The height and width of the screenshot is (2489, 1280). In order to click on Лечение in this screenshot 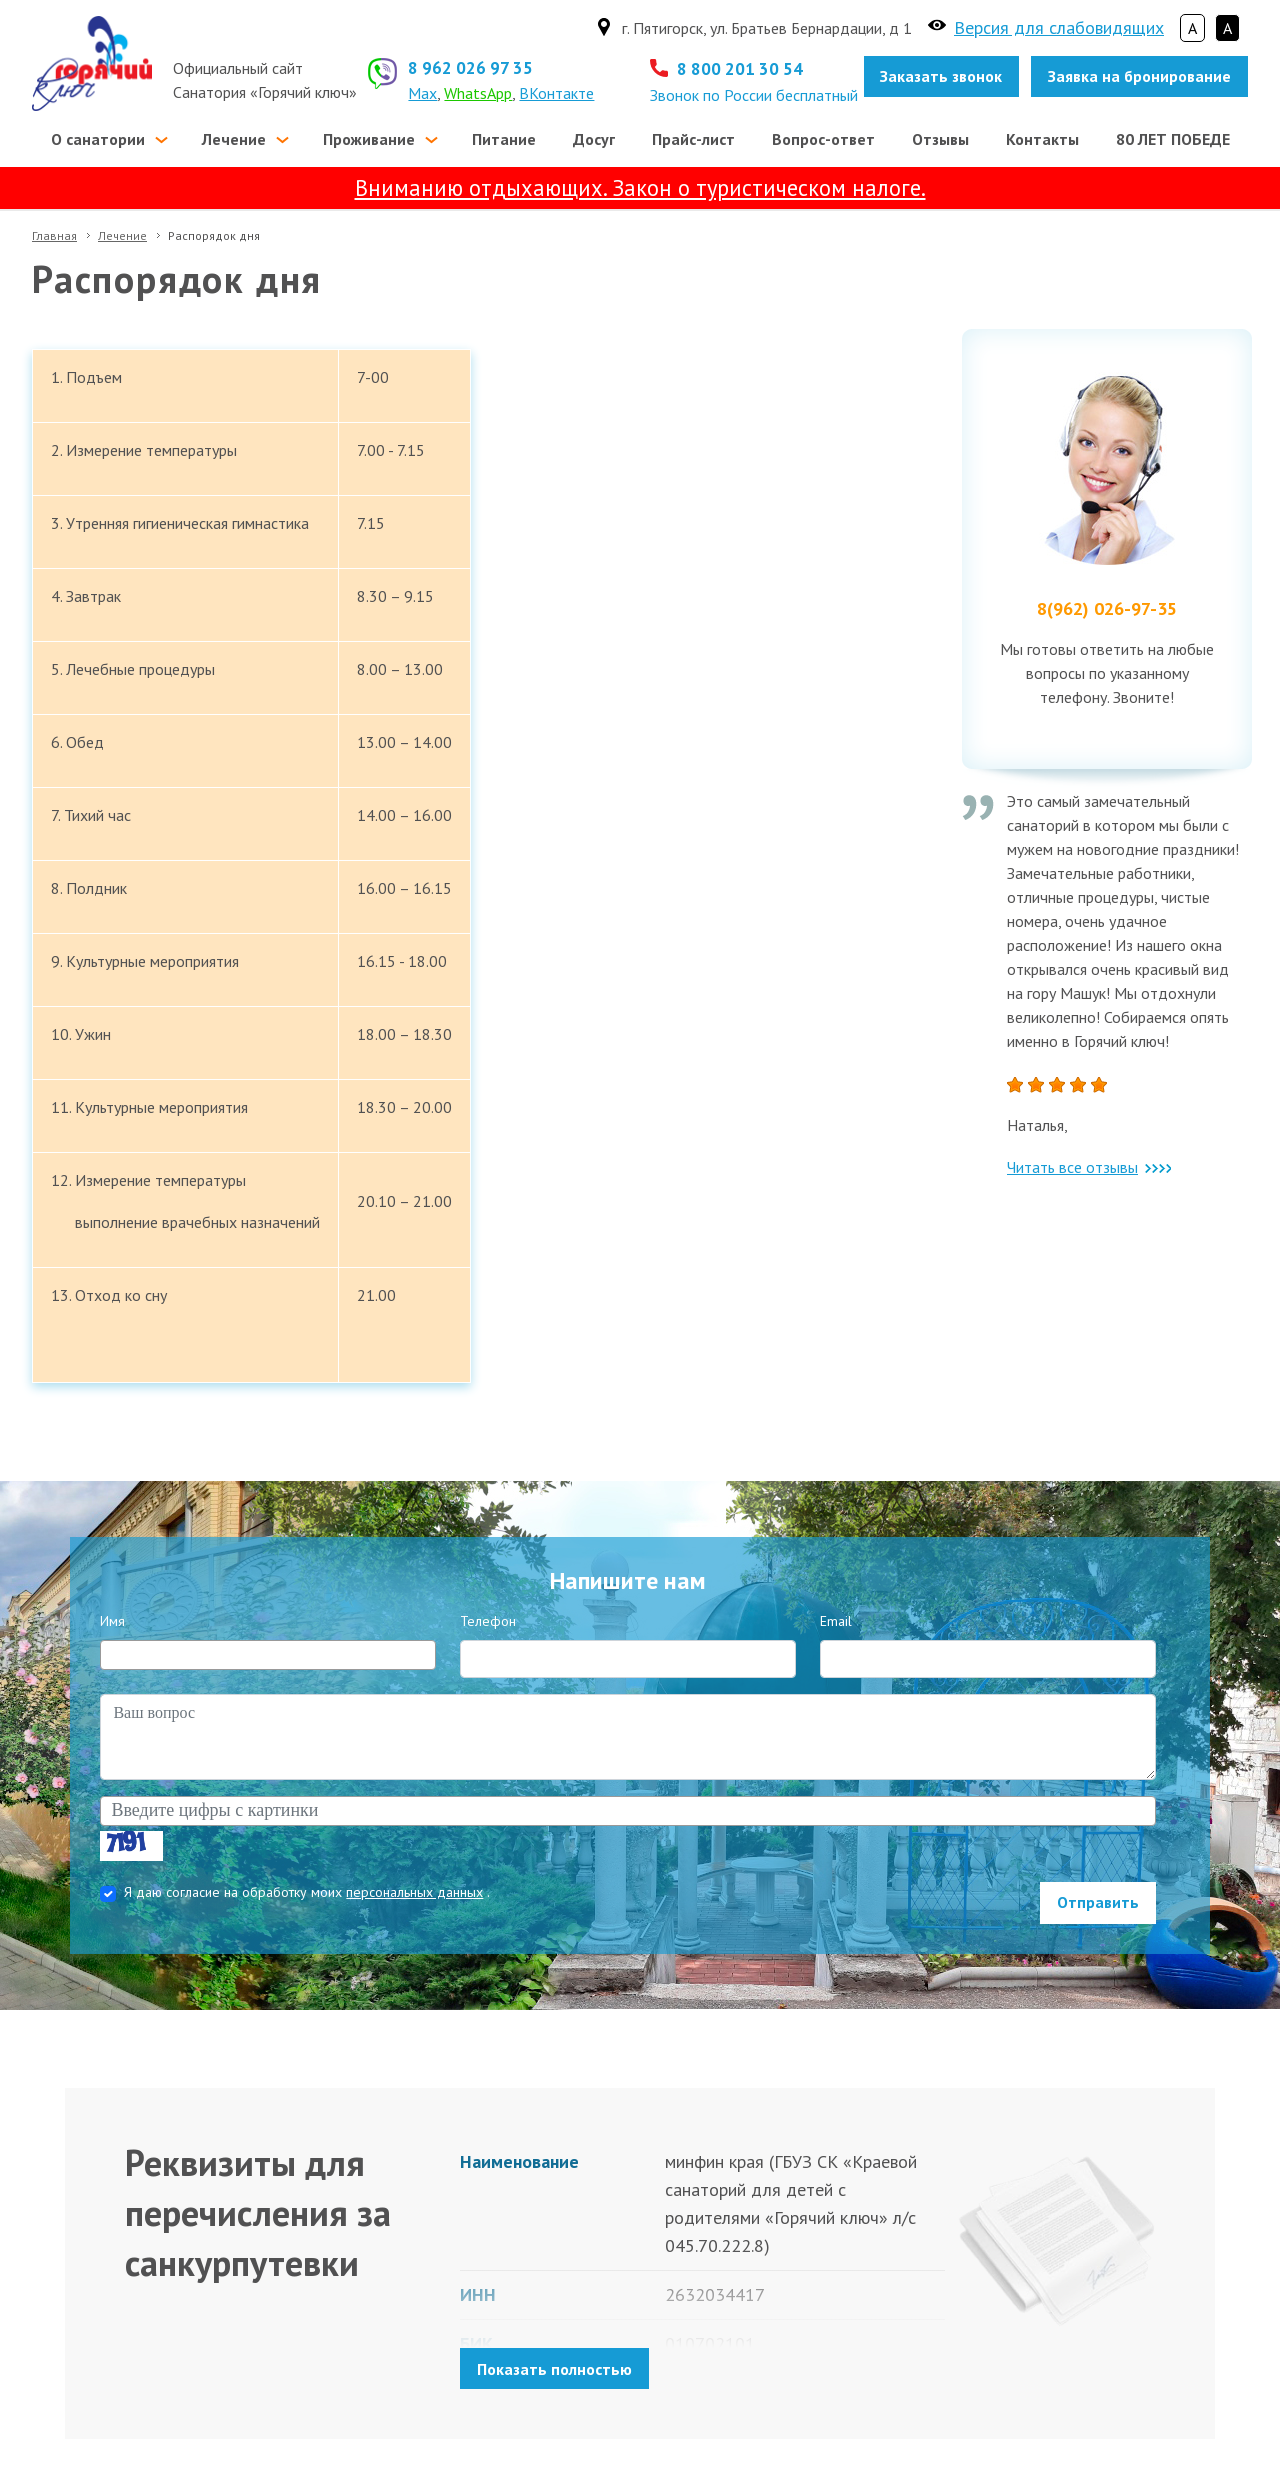, I will do `click(234, 139)`.